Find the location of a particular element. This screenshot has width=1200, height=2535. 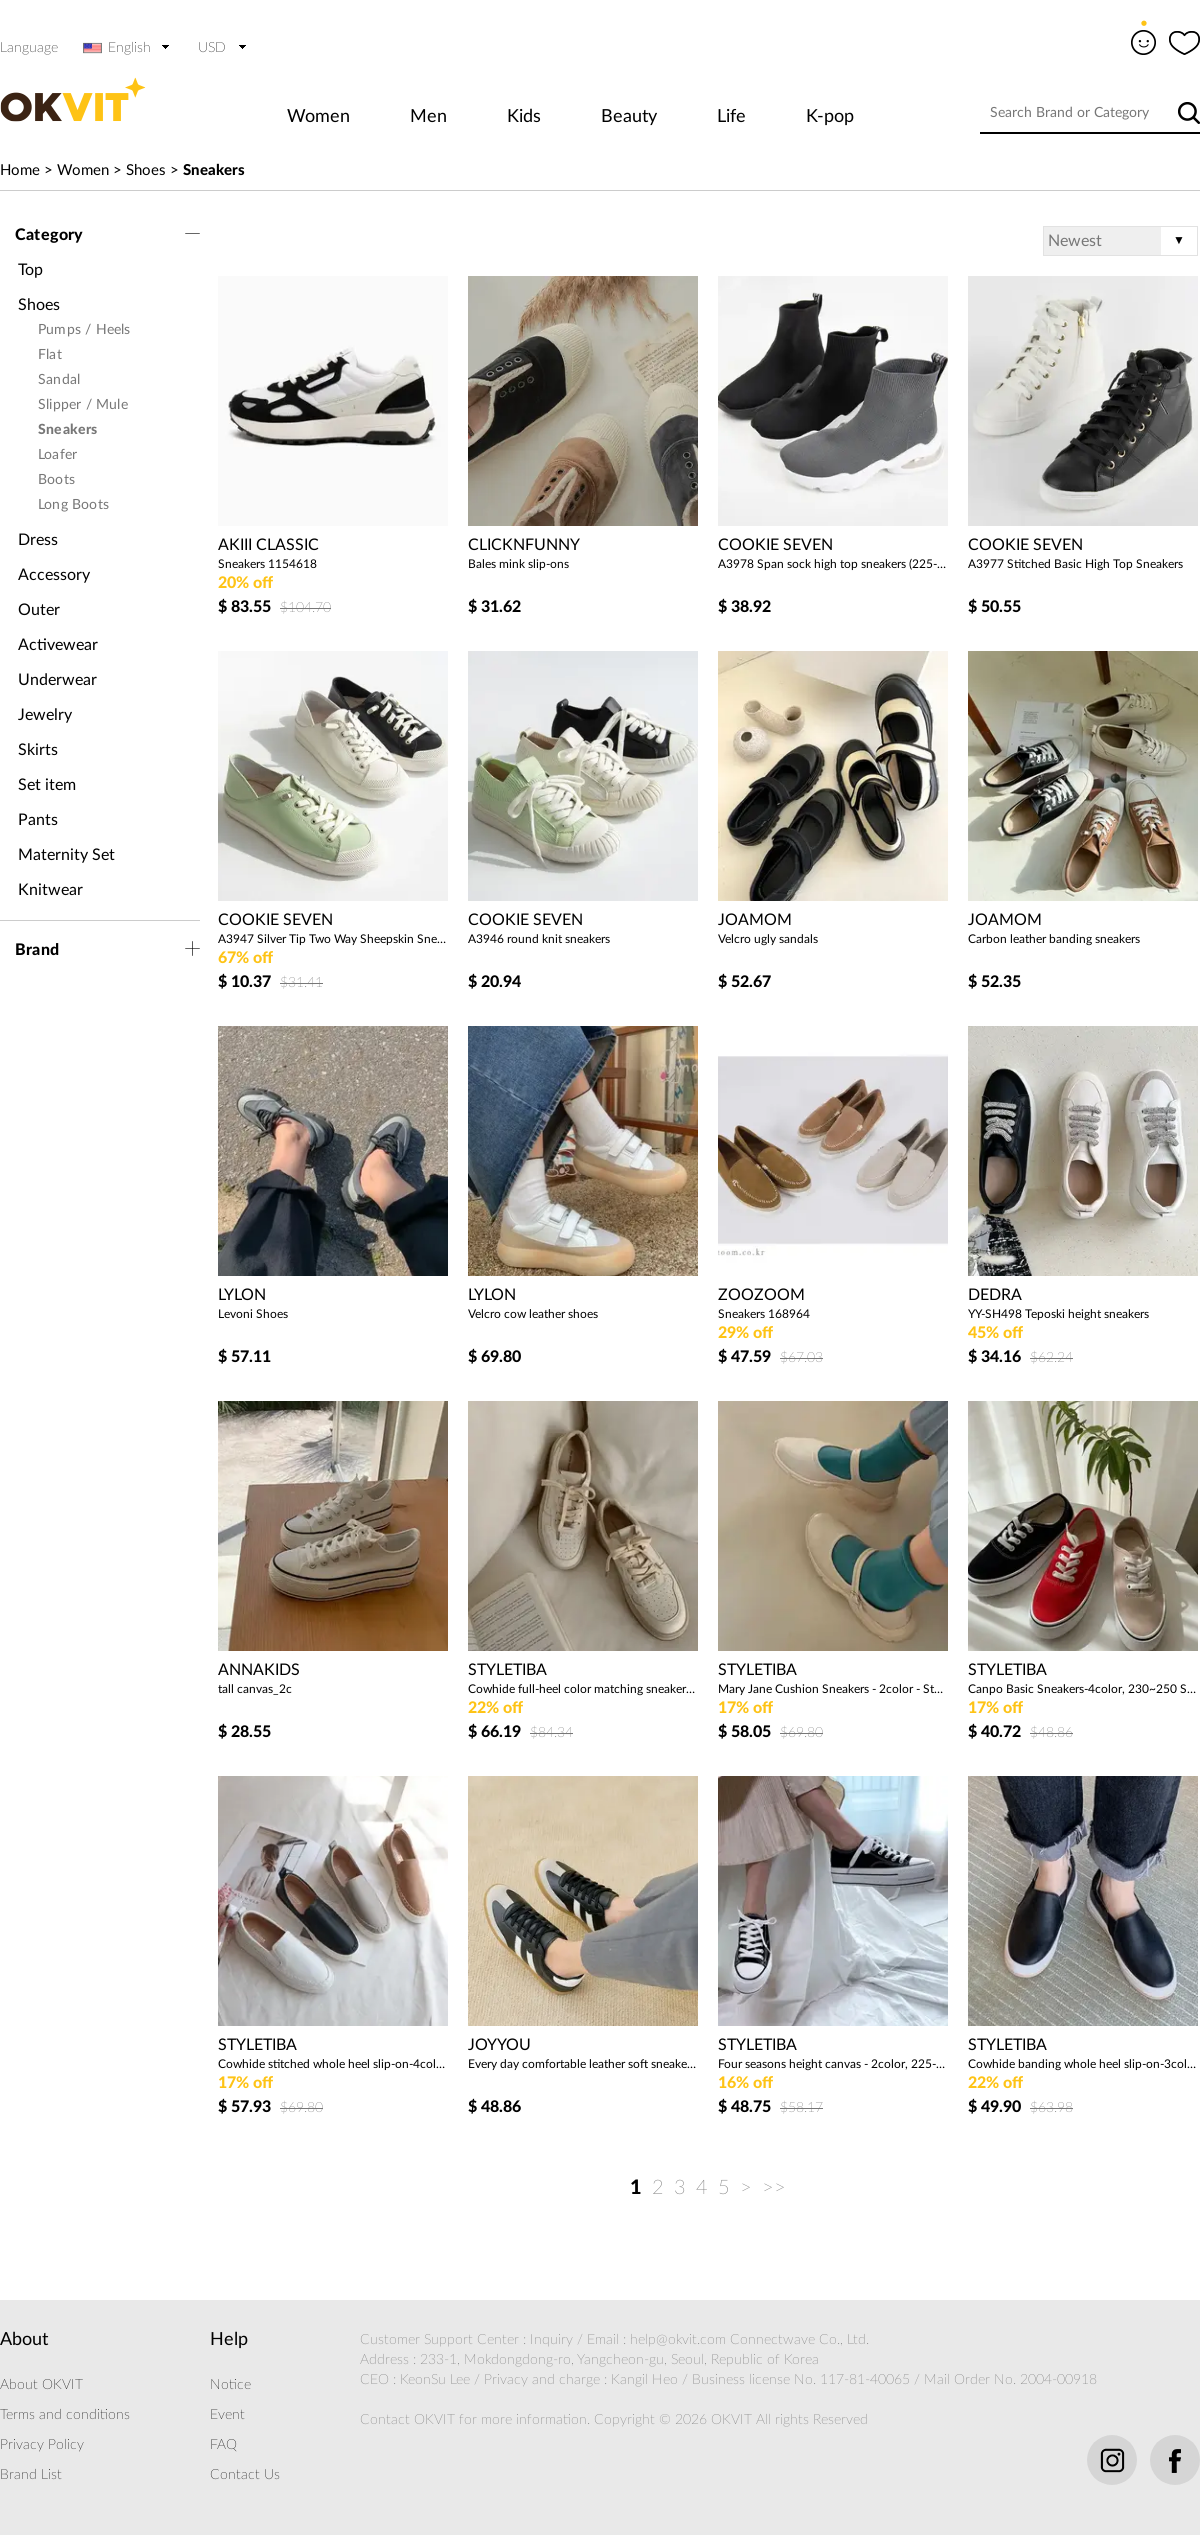

Bales mink slip-ons is located at coordinates (518, 564).